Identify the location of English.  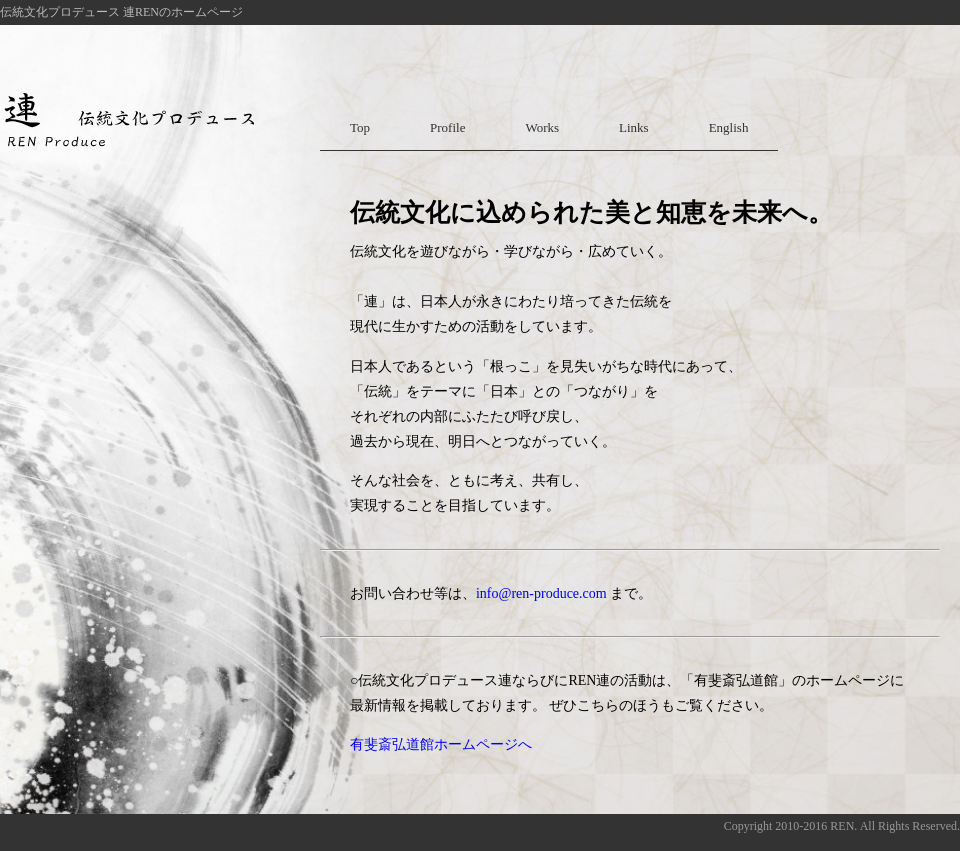
(729, 127).